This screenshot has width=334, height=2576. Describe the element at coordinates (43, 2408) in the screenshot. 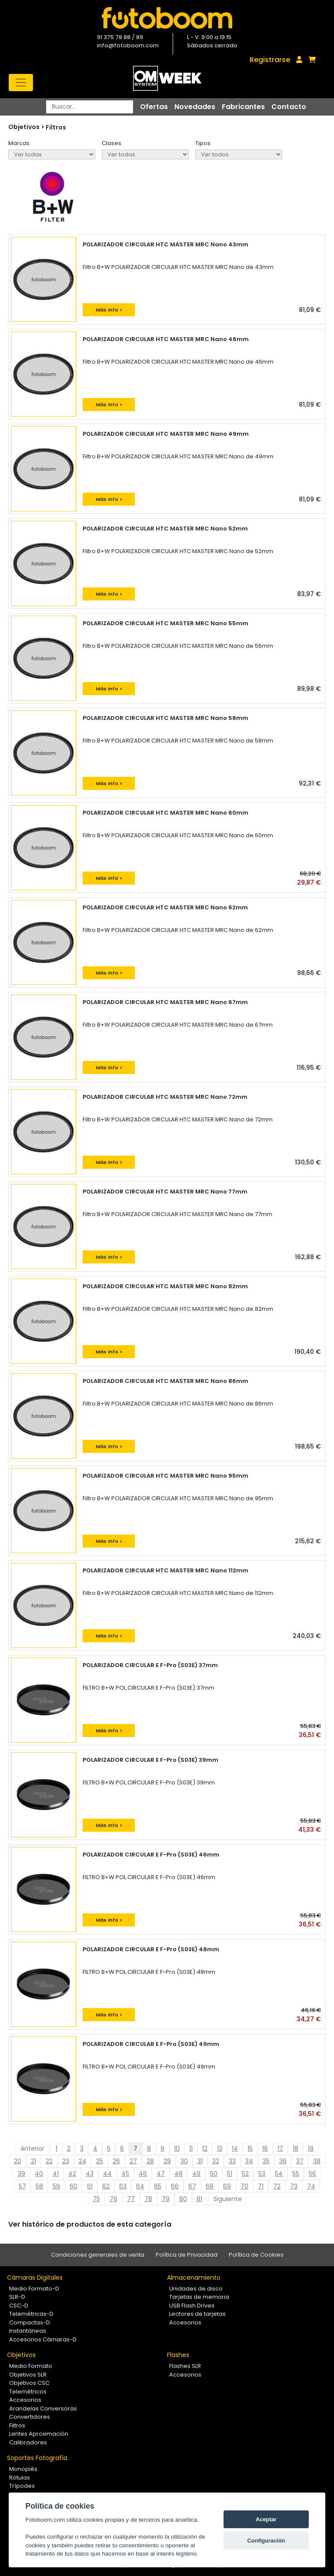

I see `Arandelas Conversoras` at that location.